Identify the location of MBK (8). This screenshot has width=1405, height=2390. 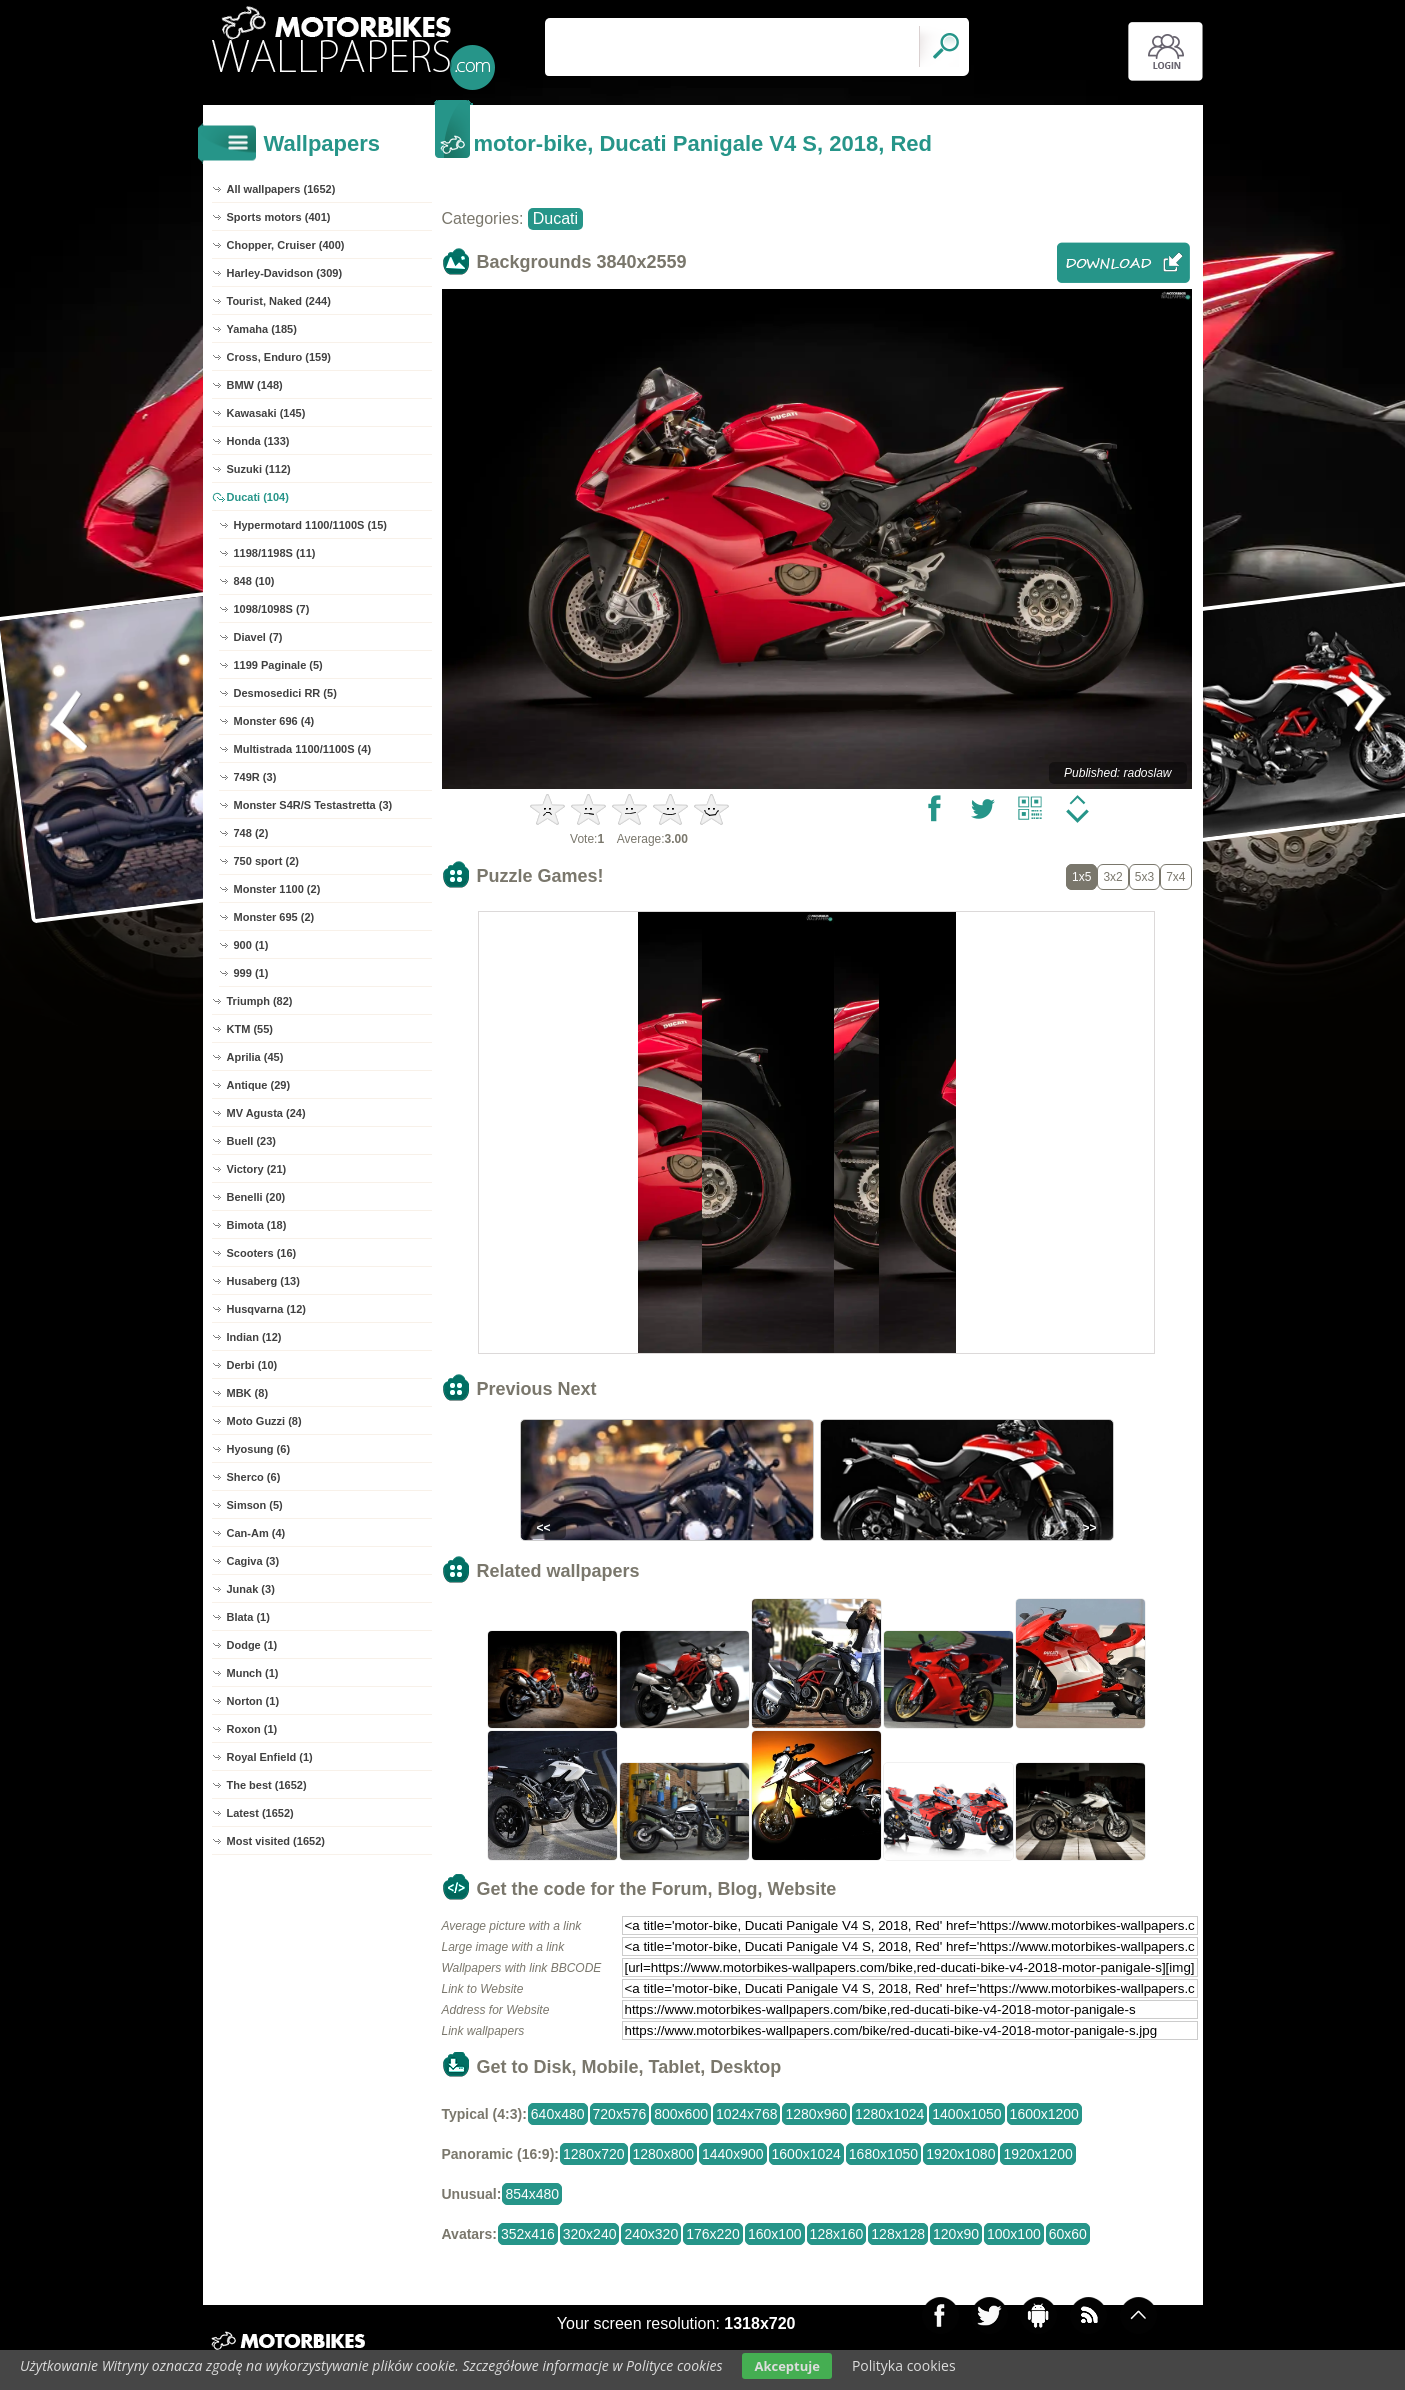
(248, 1393).